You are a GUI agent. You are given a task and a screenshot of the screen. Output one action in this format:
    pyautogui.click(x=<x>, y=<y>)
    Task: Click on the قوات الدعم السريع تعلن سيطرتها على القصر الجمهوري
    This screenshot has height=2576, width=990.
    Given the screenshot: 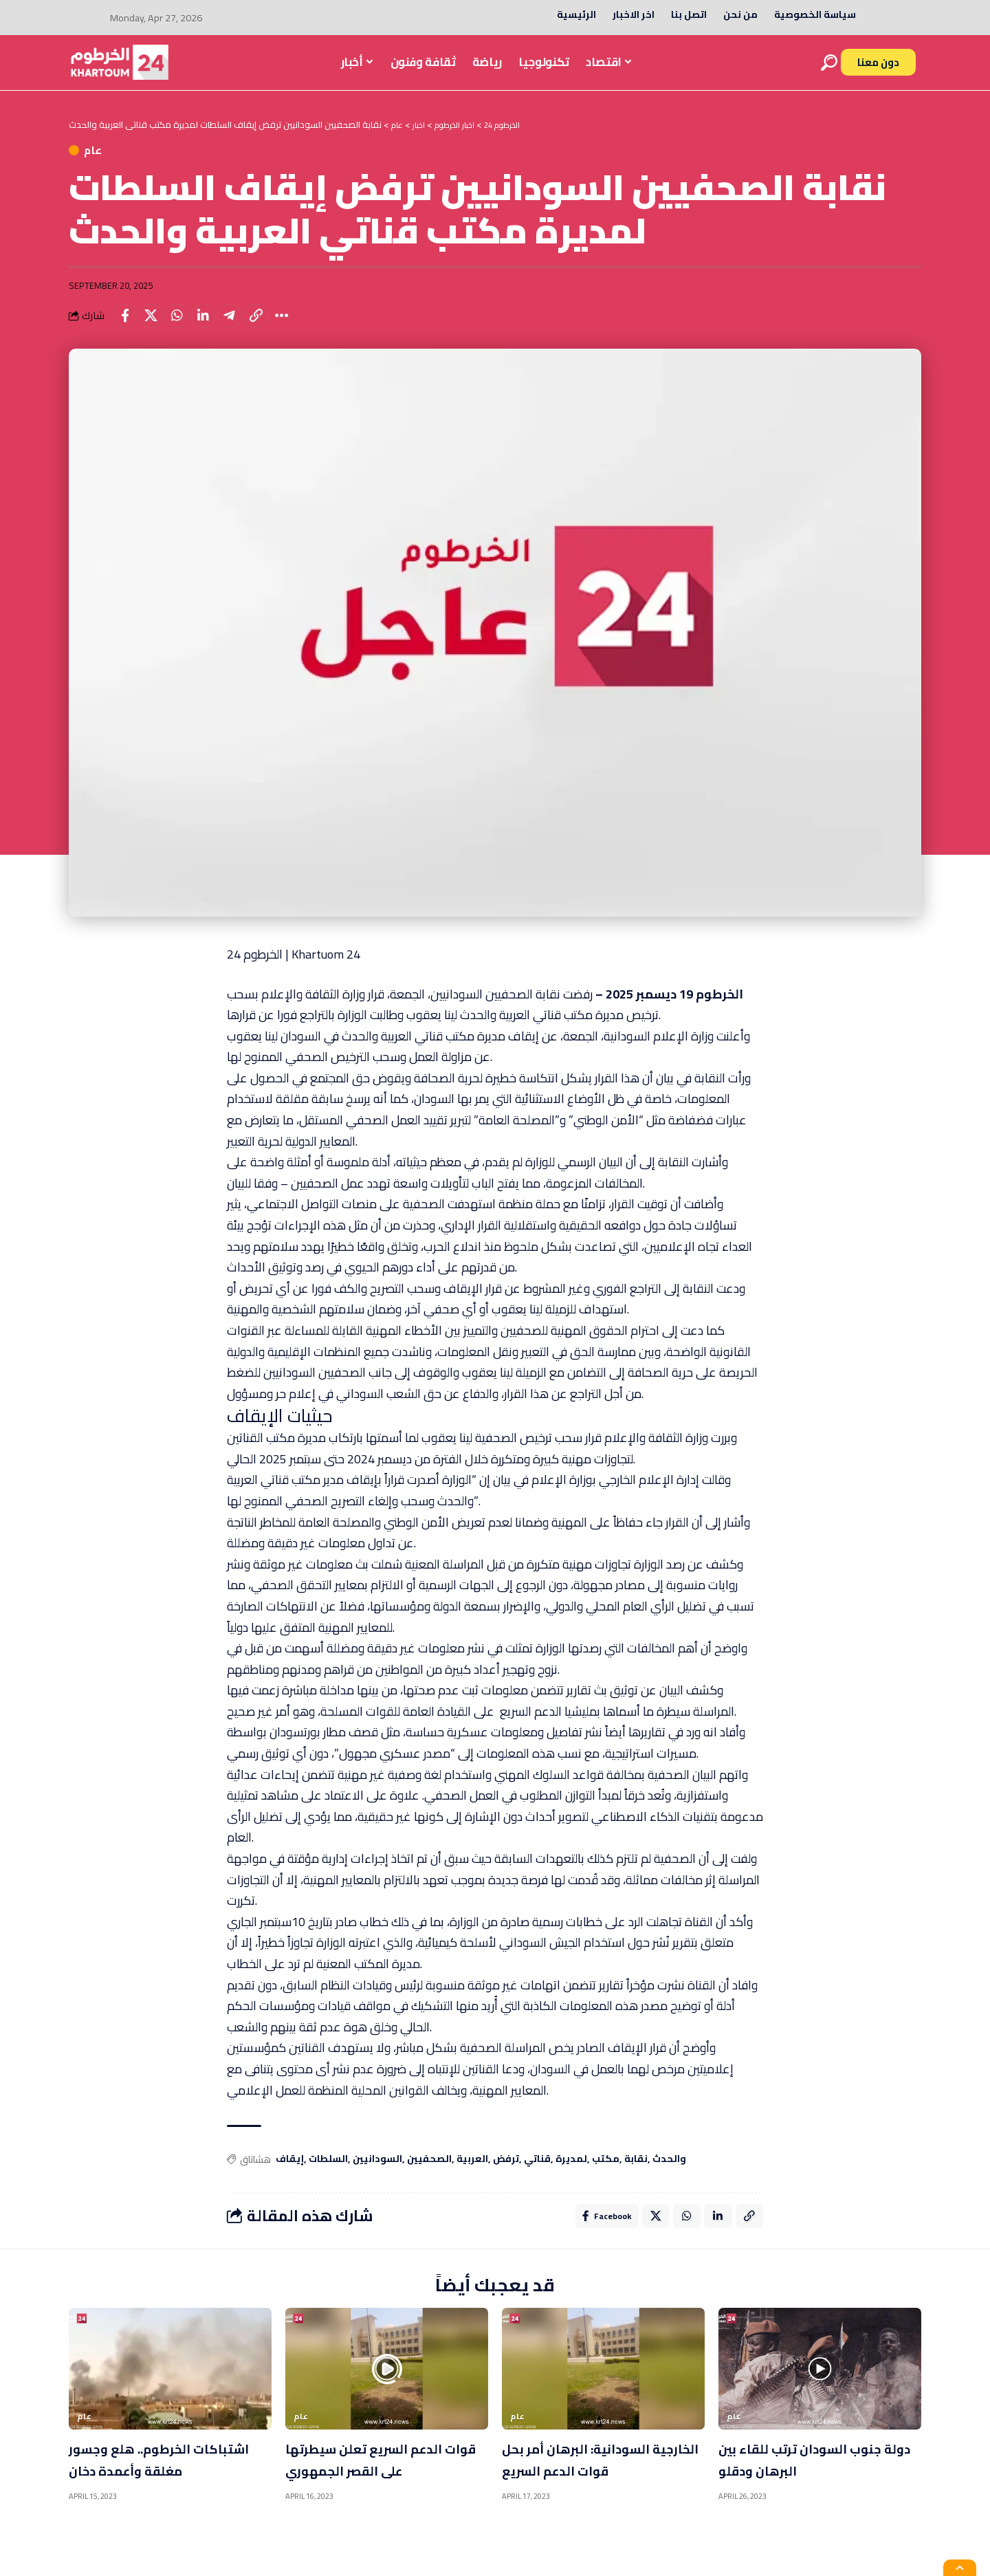 What is the action you would take?
    pyautogui.click(x=369, y=2487)
    